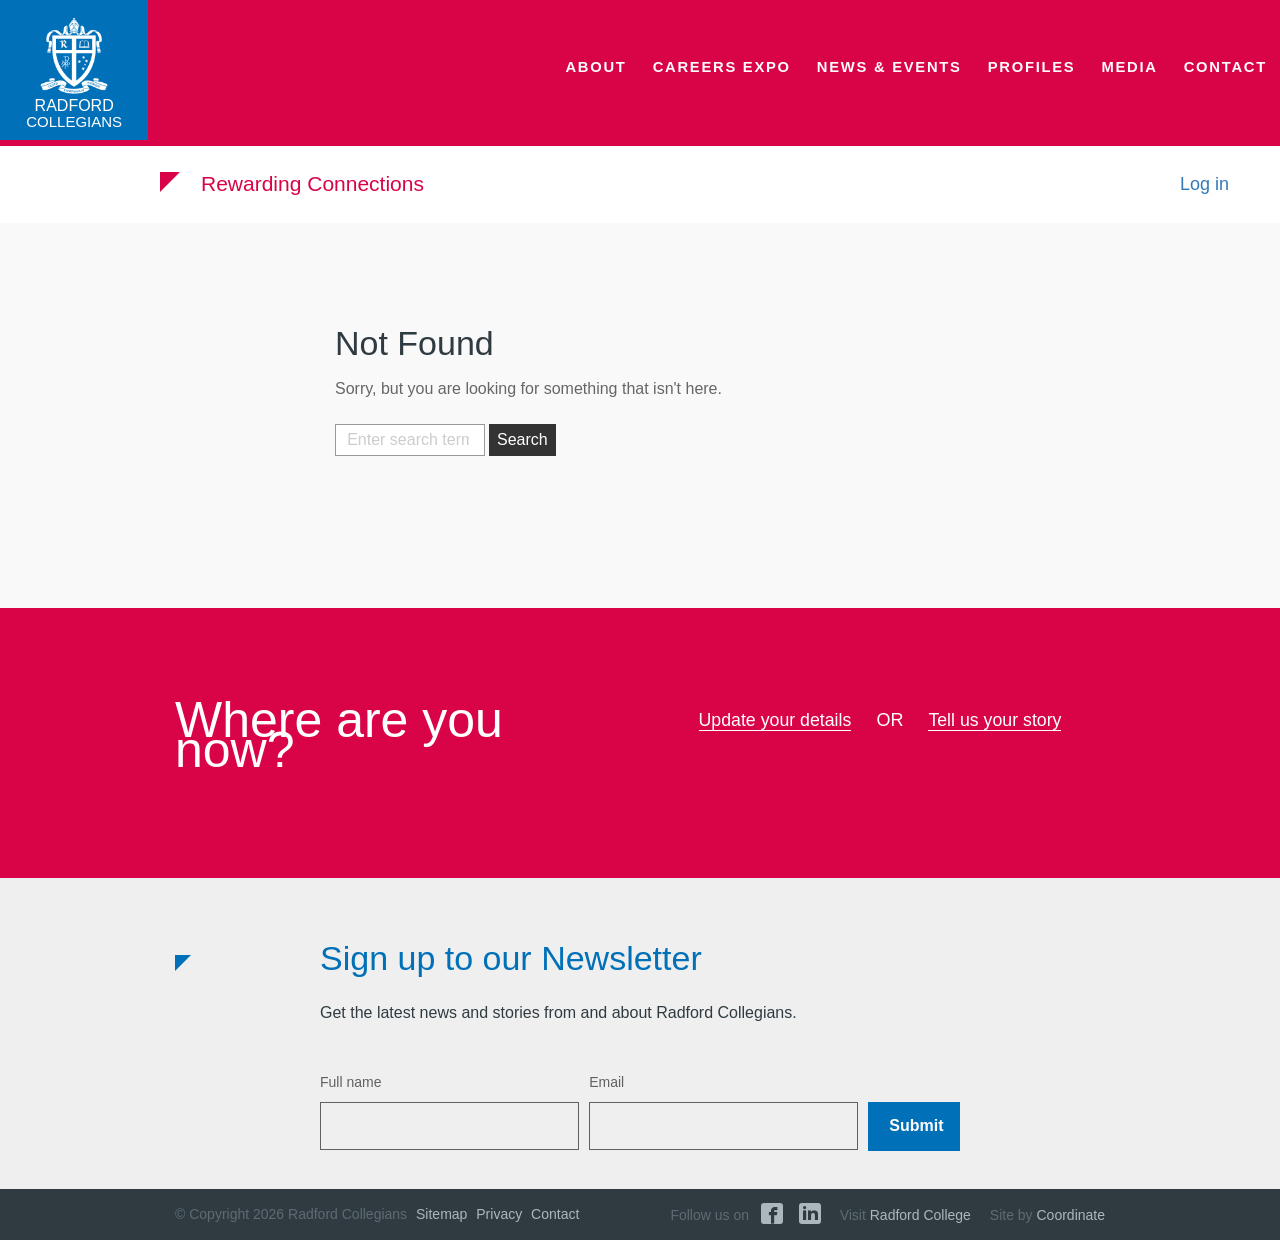 Image resolution: width=1280 pixels, height=1240 pixels. What do you see at coordinates (774, 720) in the screenshot?
I see `Update your details` at bounding box center [774, 720].